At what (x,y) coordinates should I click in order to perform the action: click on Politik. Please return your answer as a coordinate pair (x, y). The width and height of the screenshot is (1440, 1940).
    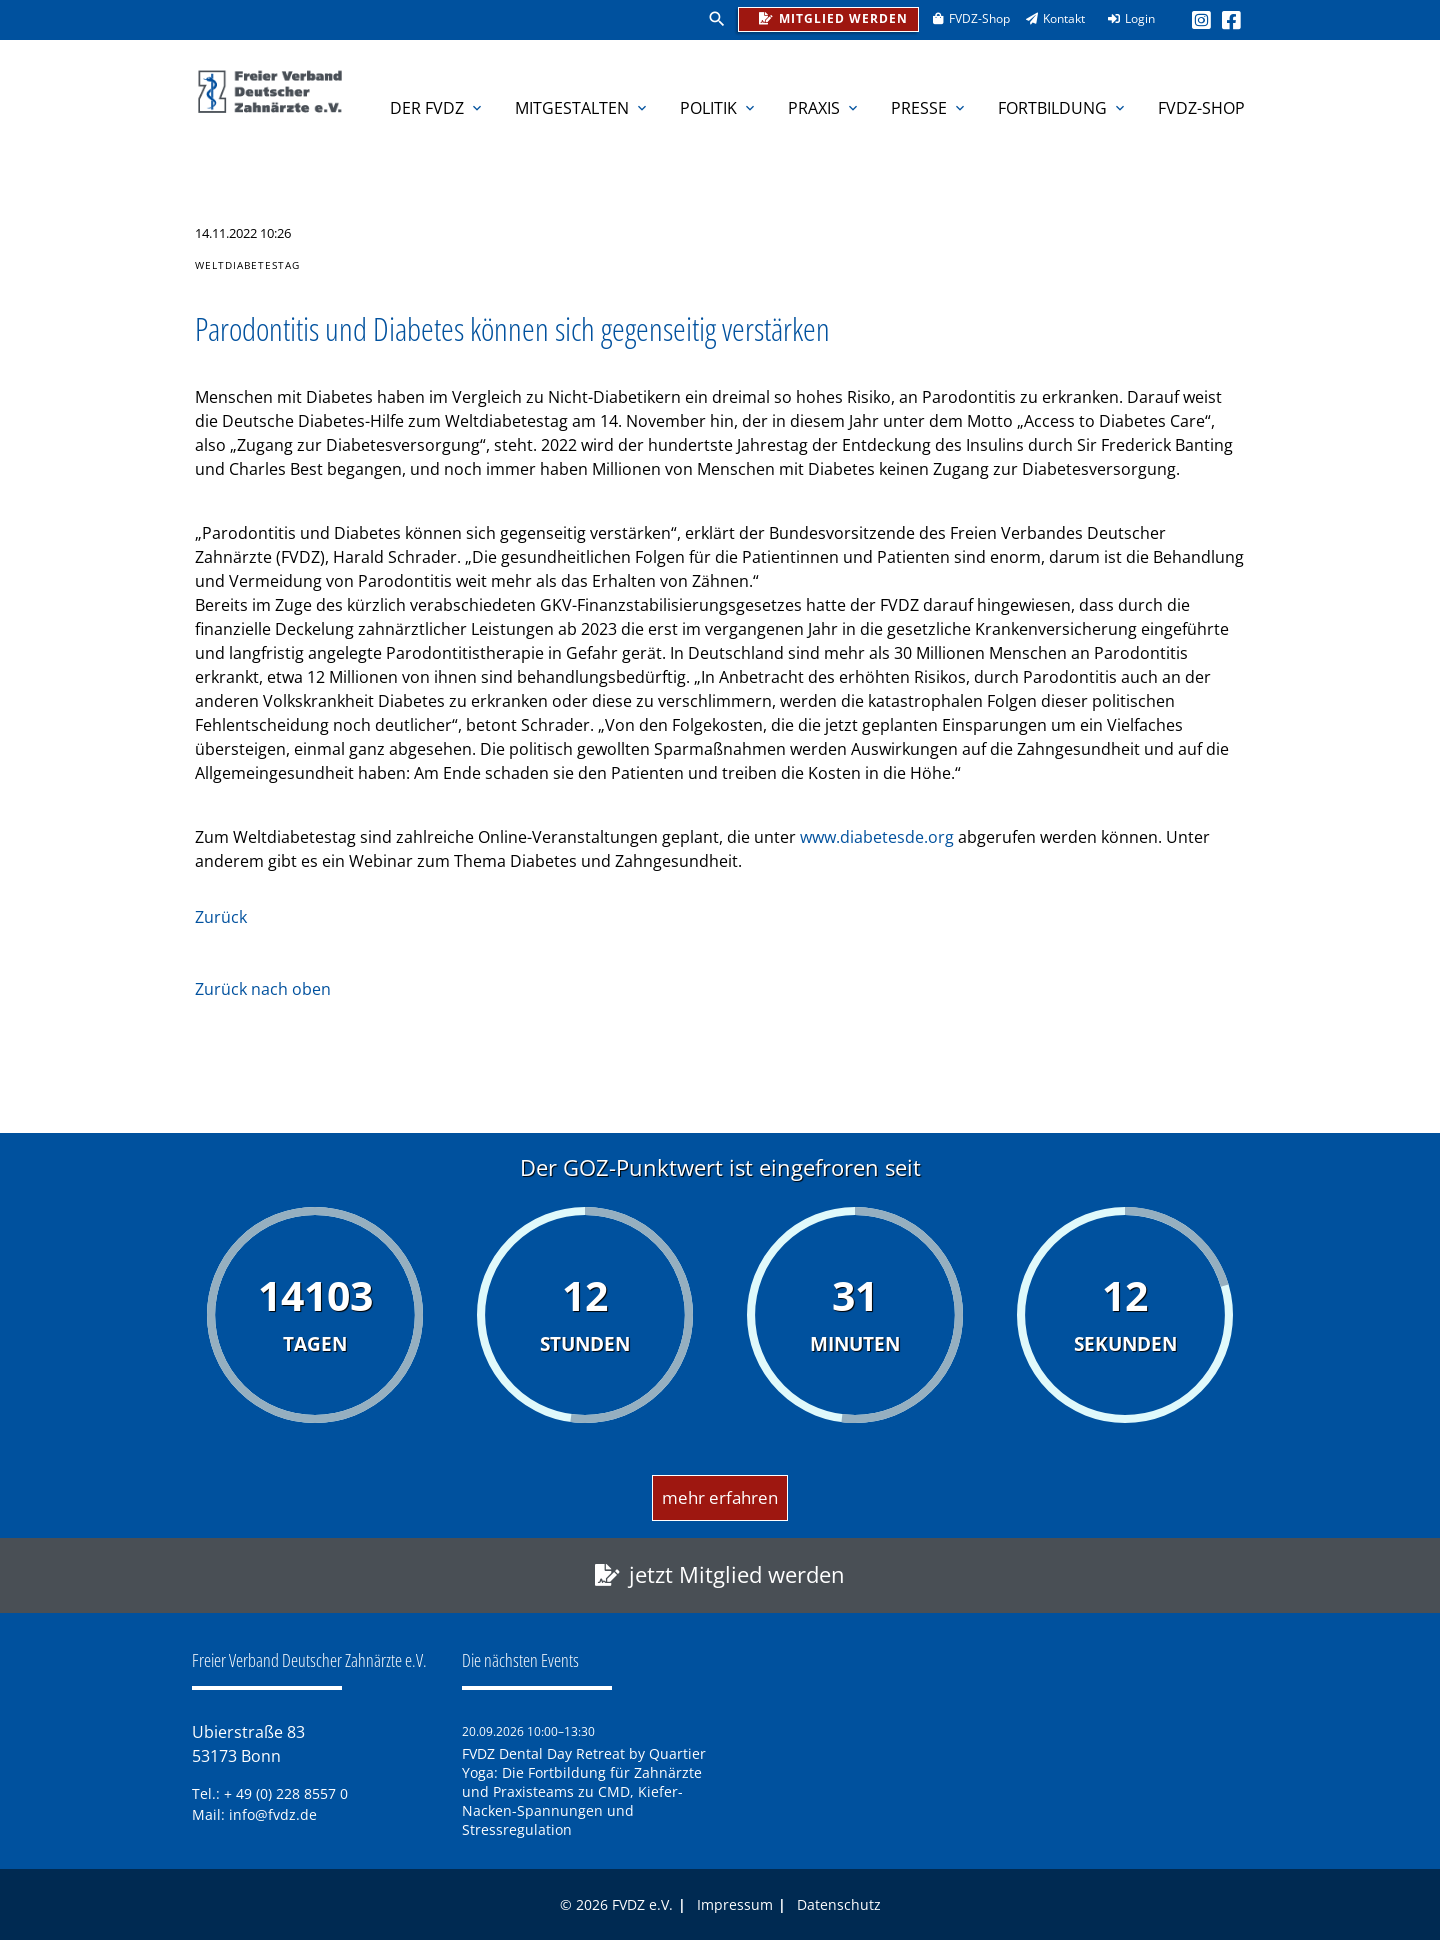
    Looking at the image, I should click on (719, 108).